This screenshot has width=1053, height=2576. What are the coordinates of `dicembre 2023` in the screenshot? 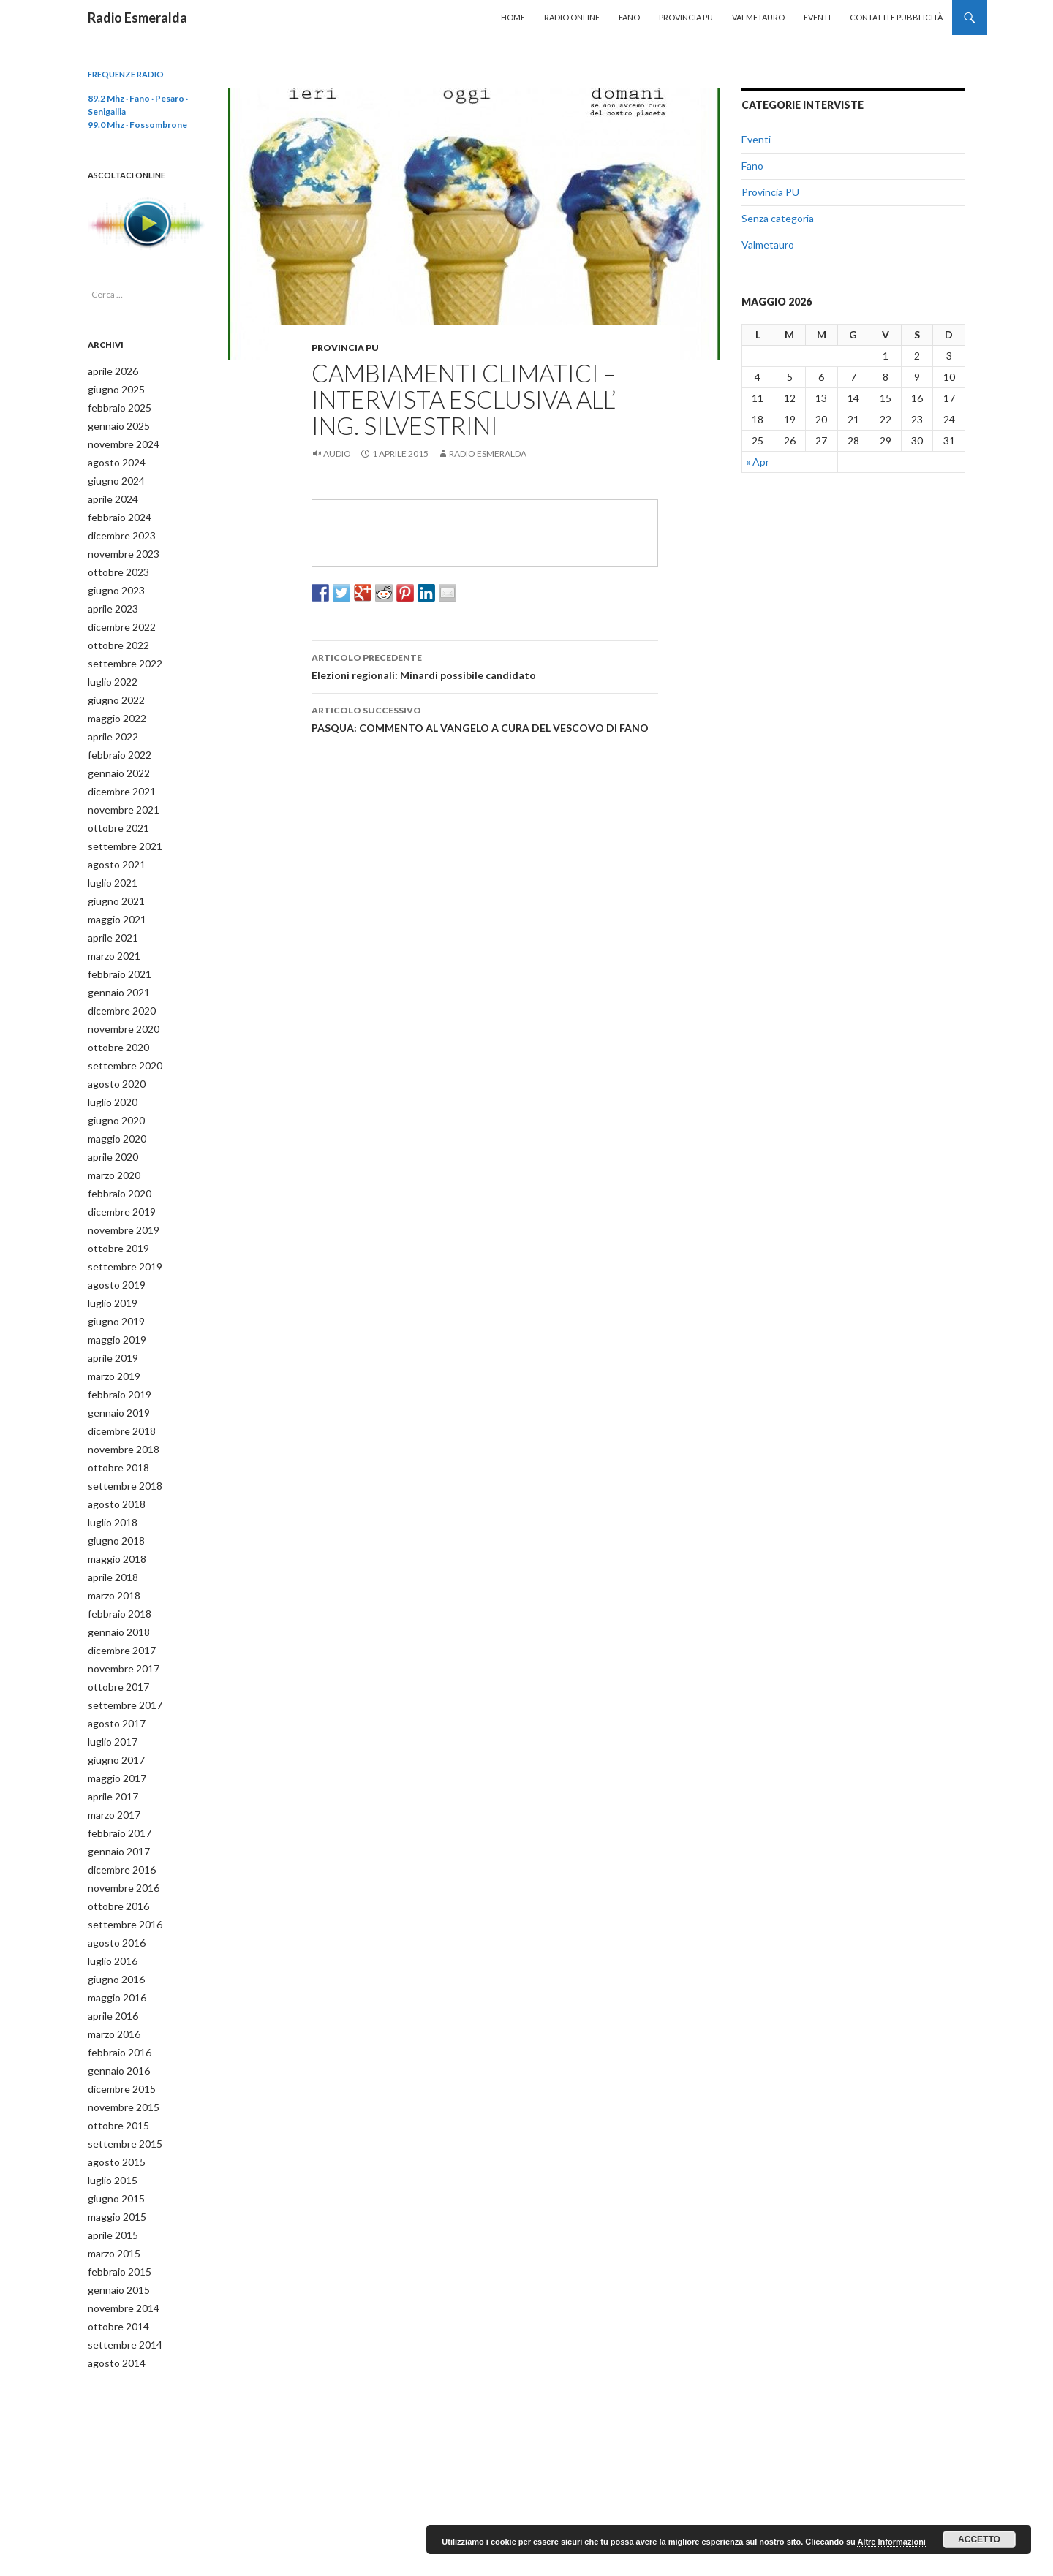 It's located at (118, 528).